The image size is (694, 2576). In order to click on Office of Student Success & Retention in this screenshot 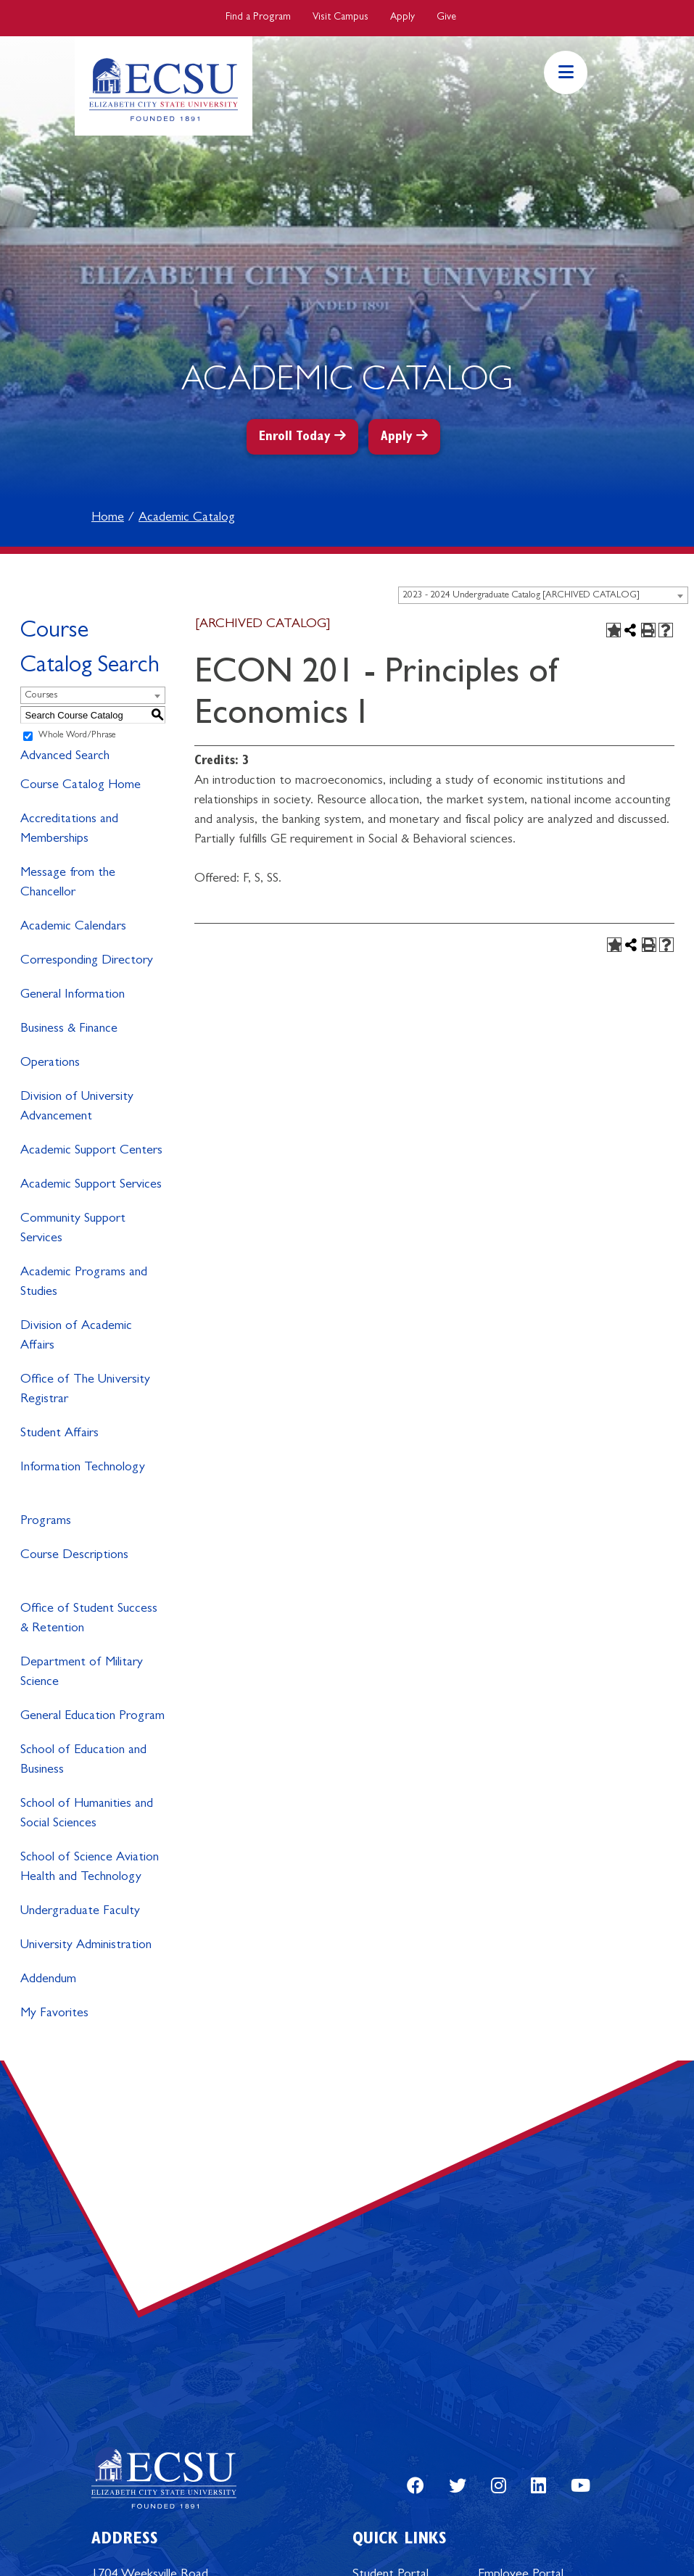, I will do `click(88, 1619)`.